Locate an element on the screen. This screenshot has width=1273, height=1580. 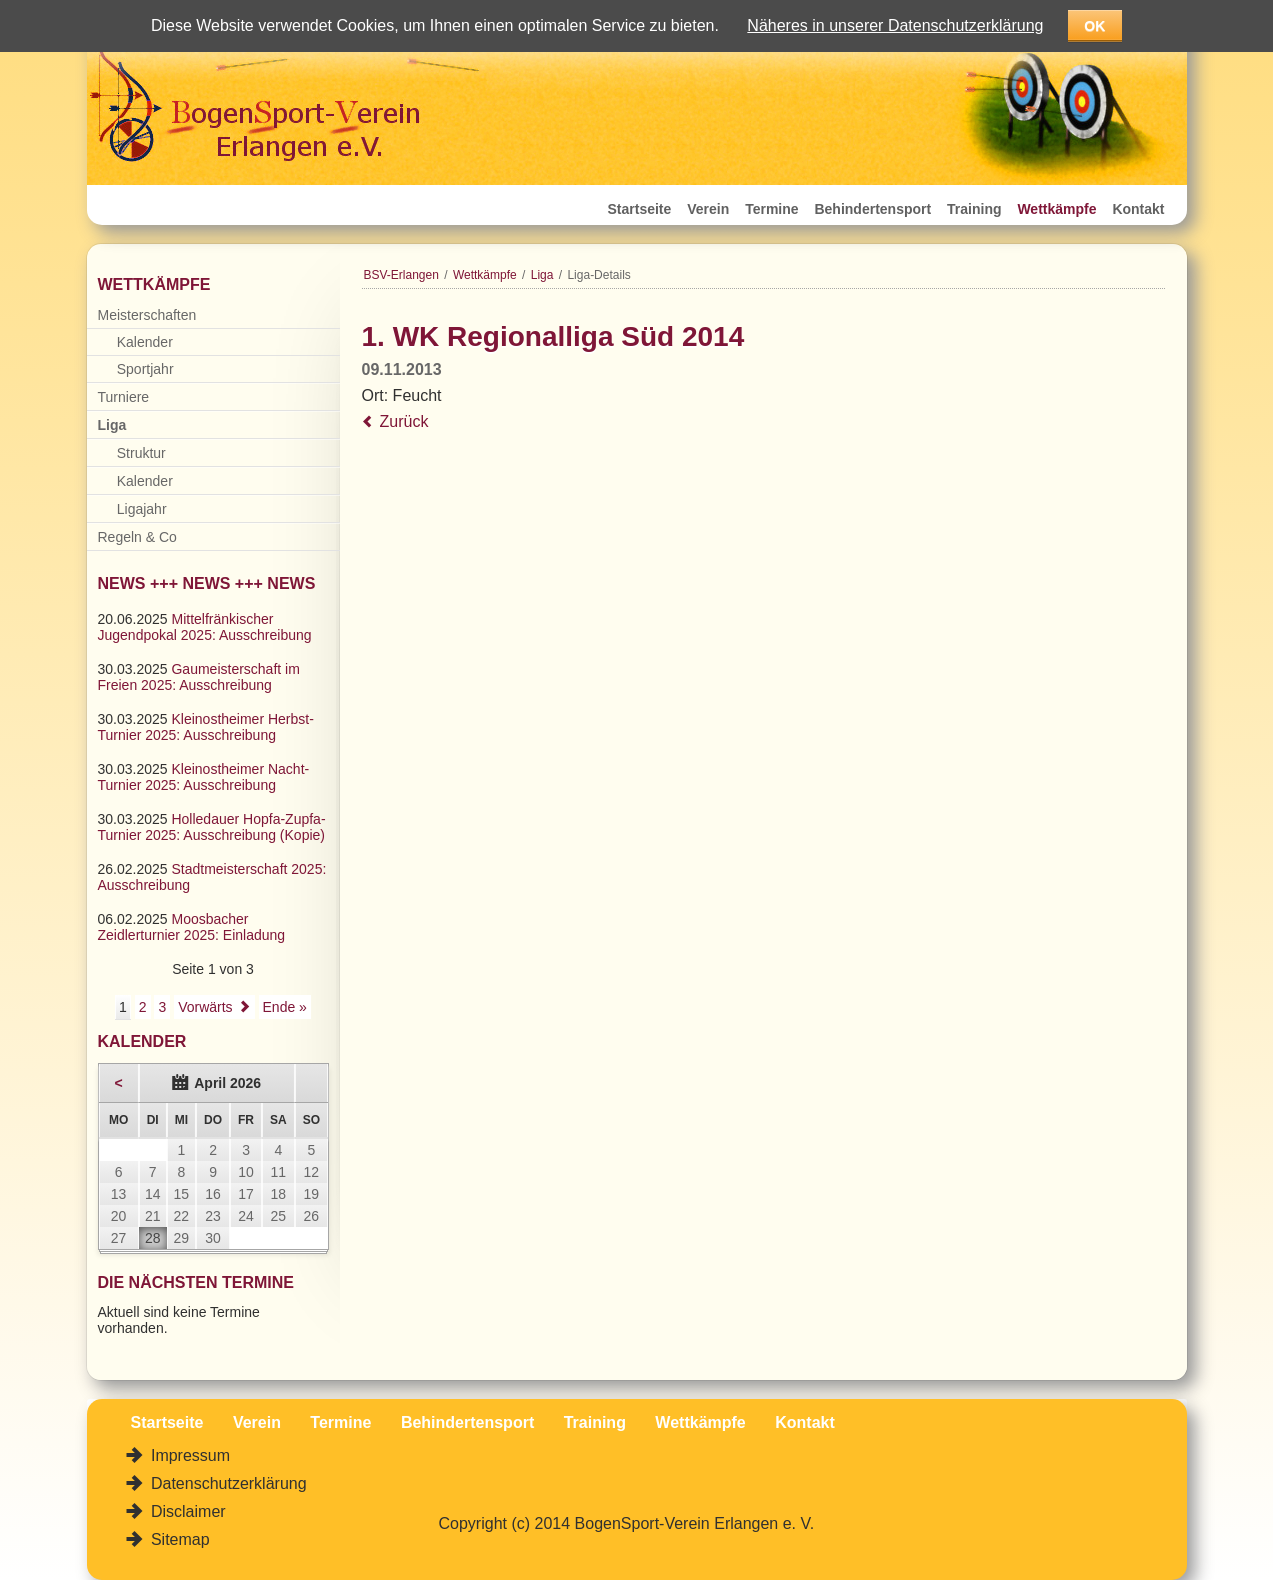
Moosbacher Zeidlerturnier 2025: Einladung is located at coordinates (192, 927).